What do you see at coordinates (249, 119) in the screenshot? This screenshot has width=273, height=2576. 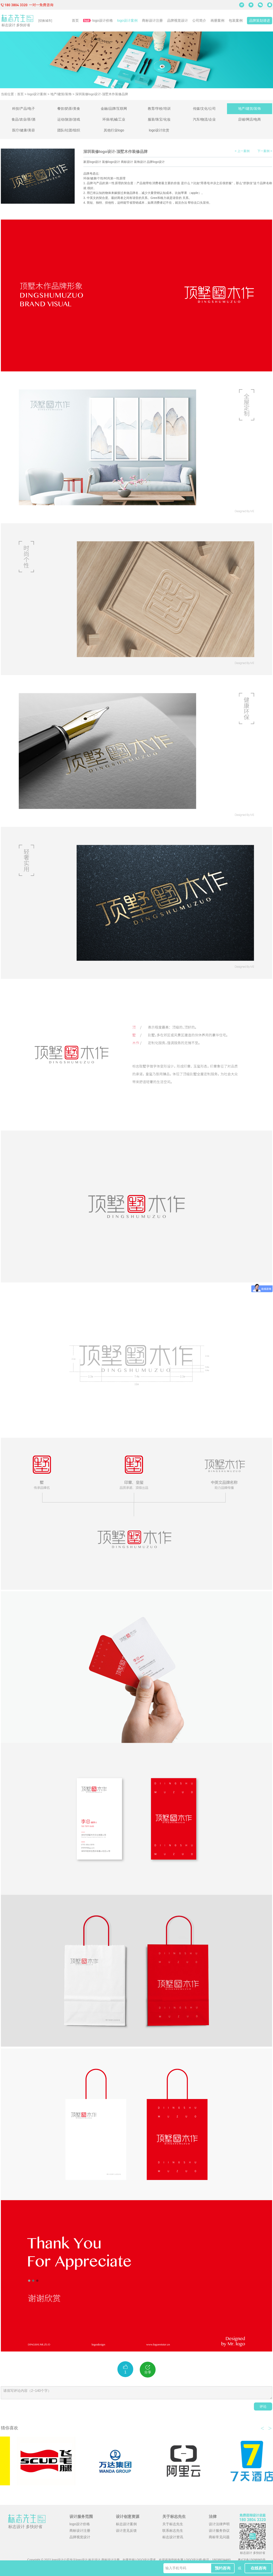 I see `店铺/网店/电商` at bounding box center [249, 119].